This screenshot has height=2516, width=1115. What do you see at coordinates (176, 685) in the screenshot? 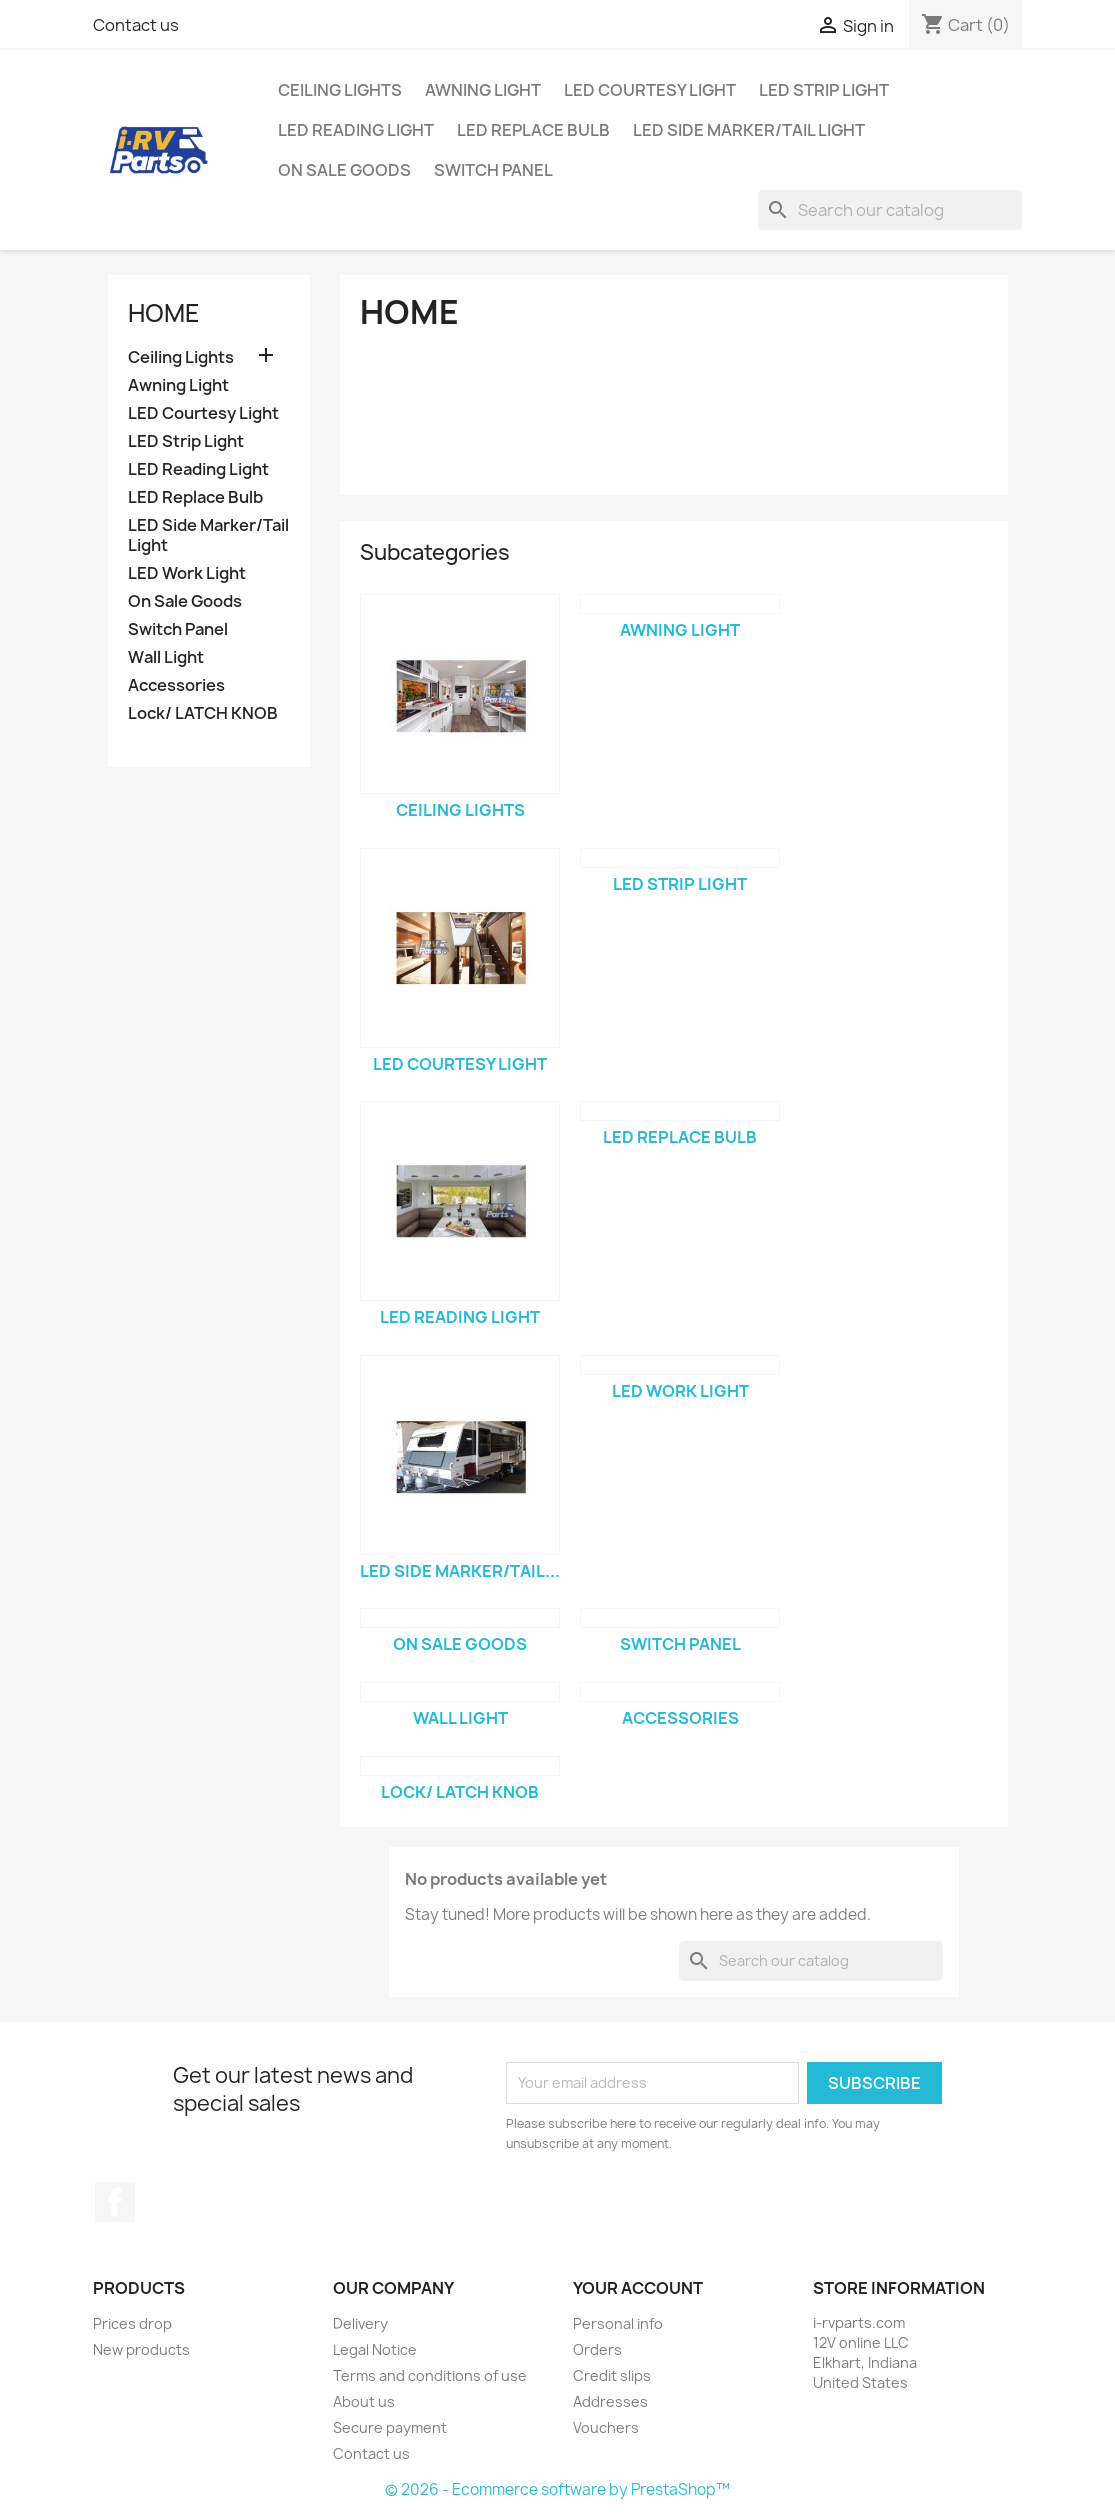
I see `Accessories` at bounding box center [176, 685].